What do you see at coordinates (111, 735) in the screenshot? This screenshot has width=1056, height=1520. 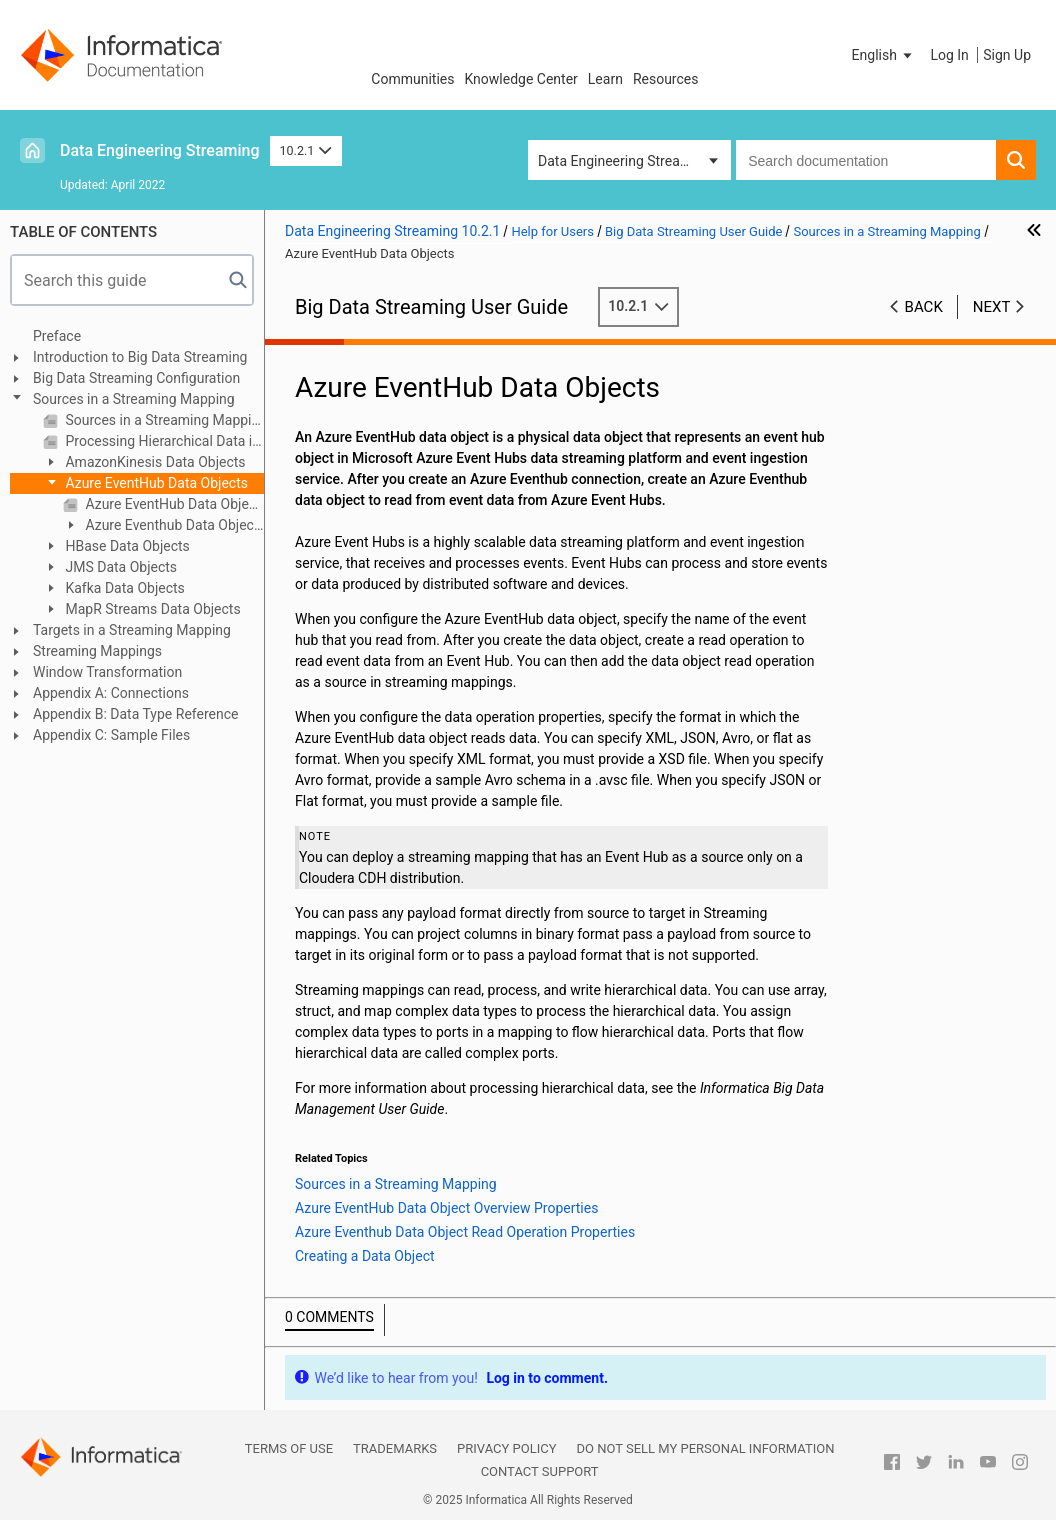 I see `Appendix C: Sample Files` at bounding box center [111, 735].